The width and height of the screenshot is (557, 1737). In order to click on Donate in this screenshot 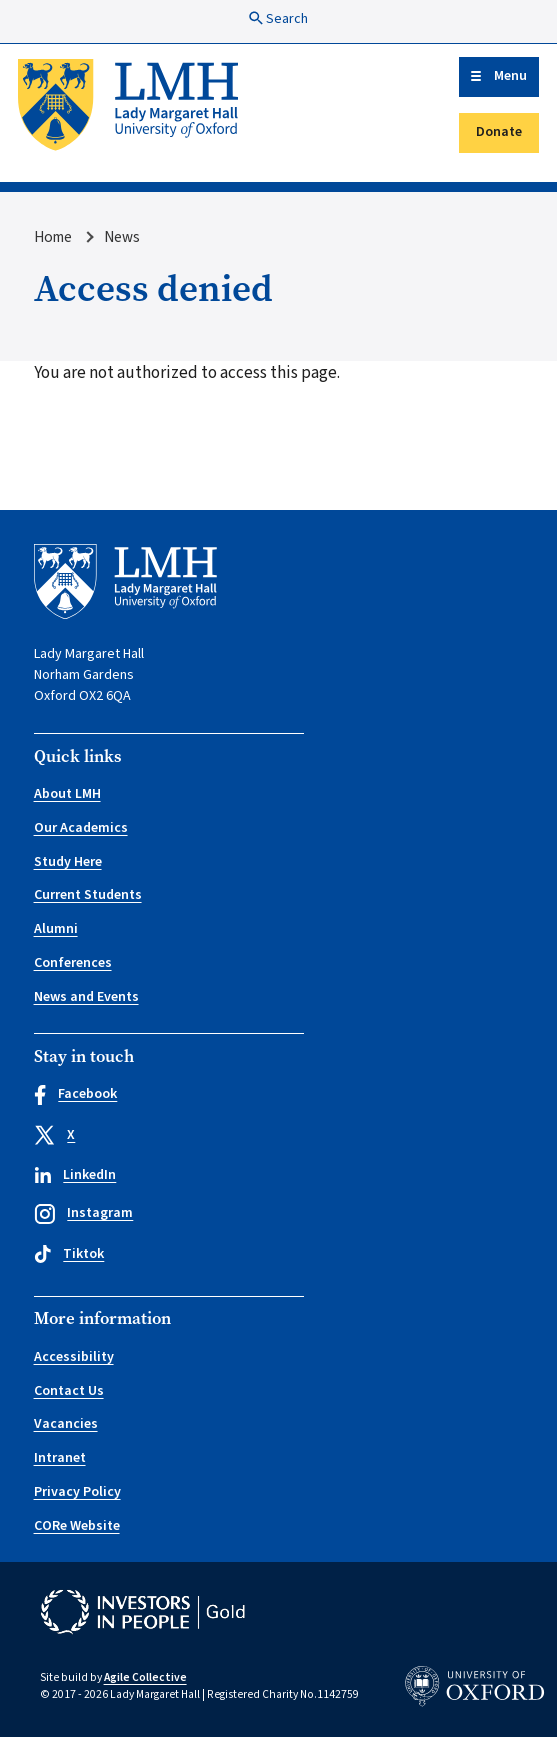, I will do `click(499, 132)`.